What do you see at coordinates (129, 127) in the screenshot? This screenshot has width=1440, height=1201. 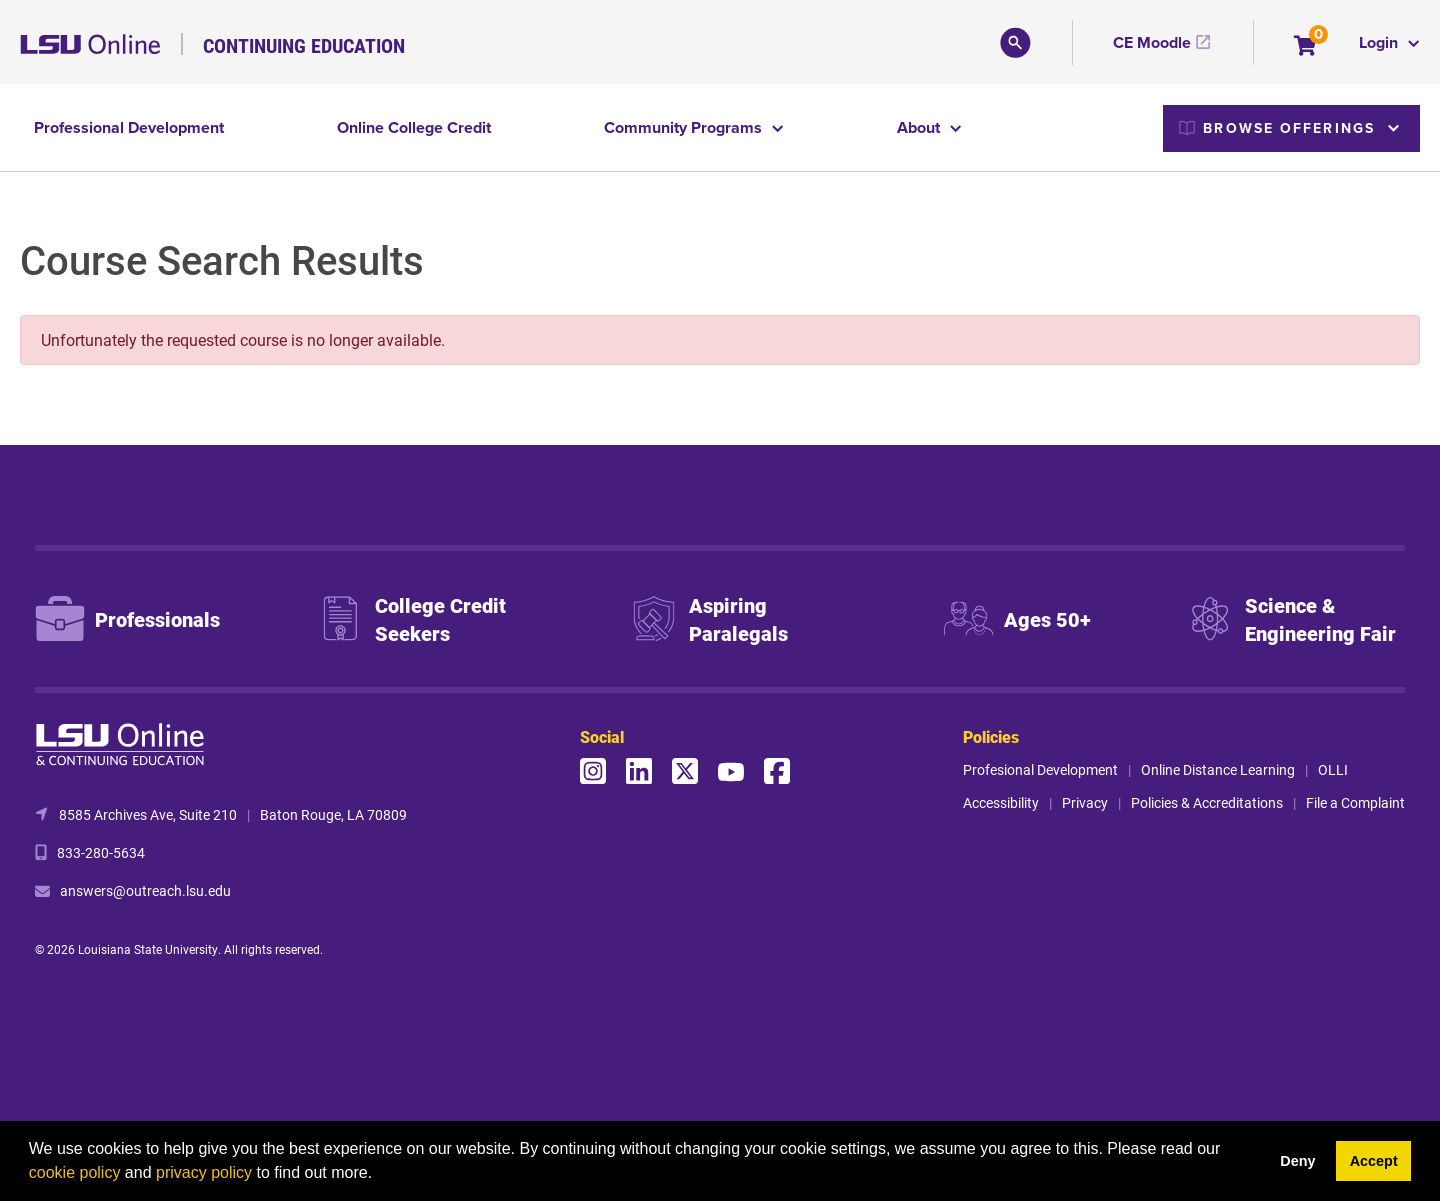 I see `Professional Development` at bounding box center [129, 127].